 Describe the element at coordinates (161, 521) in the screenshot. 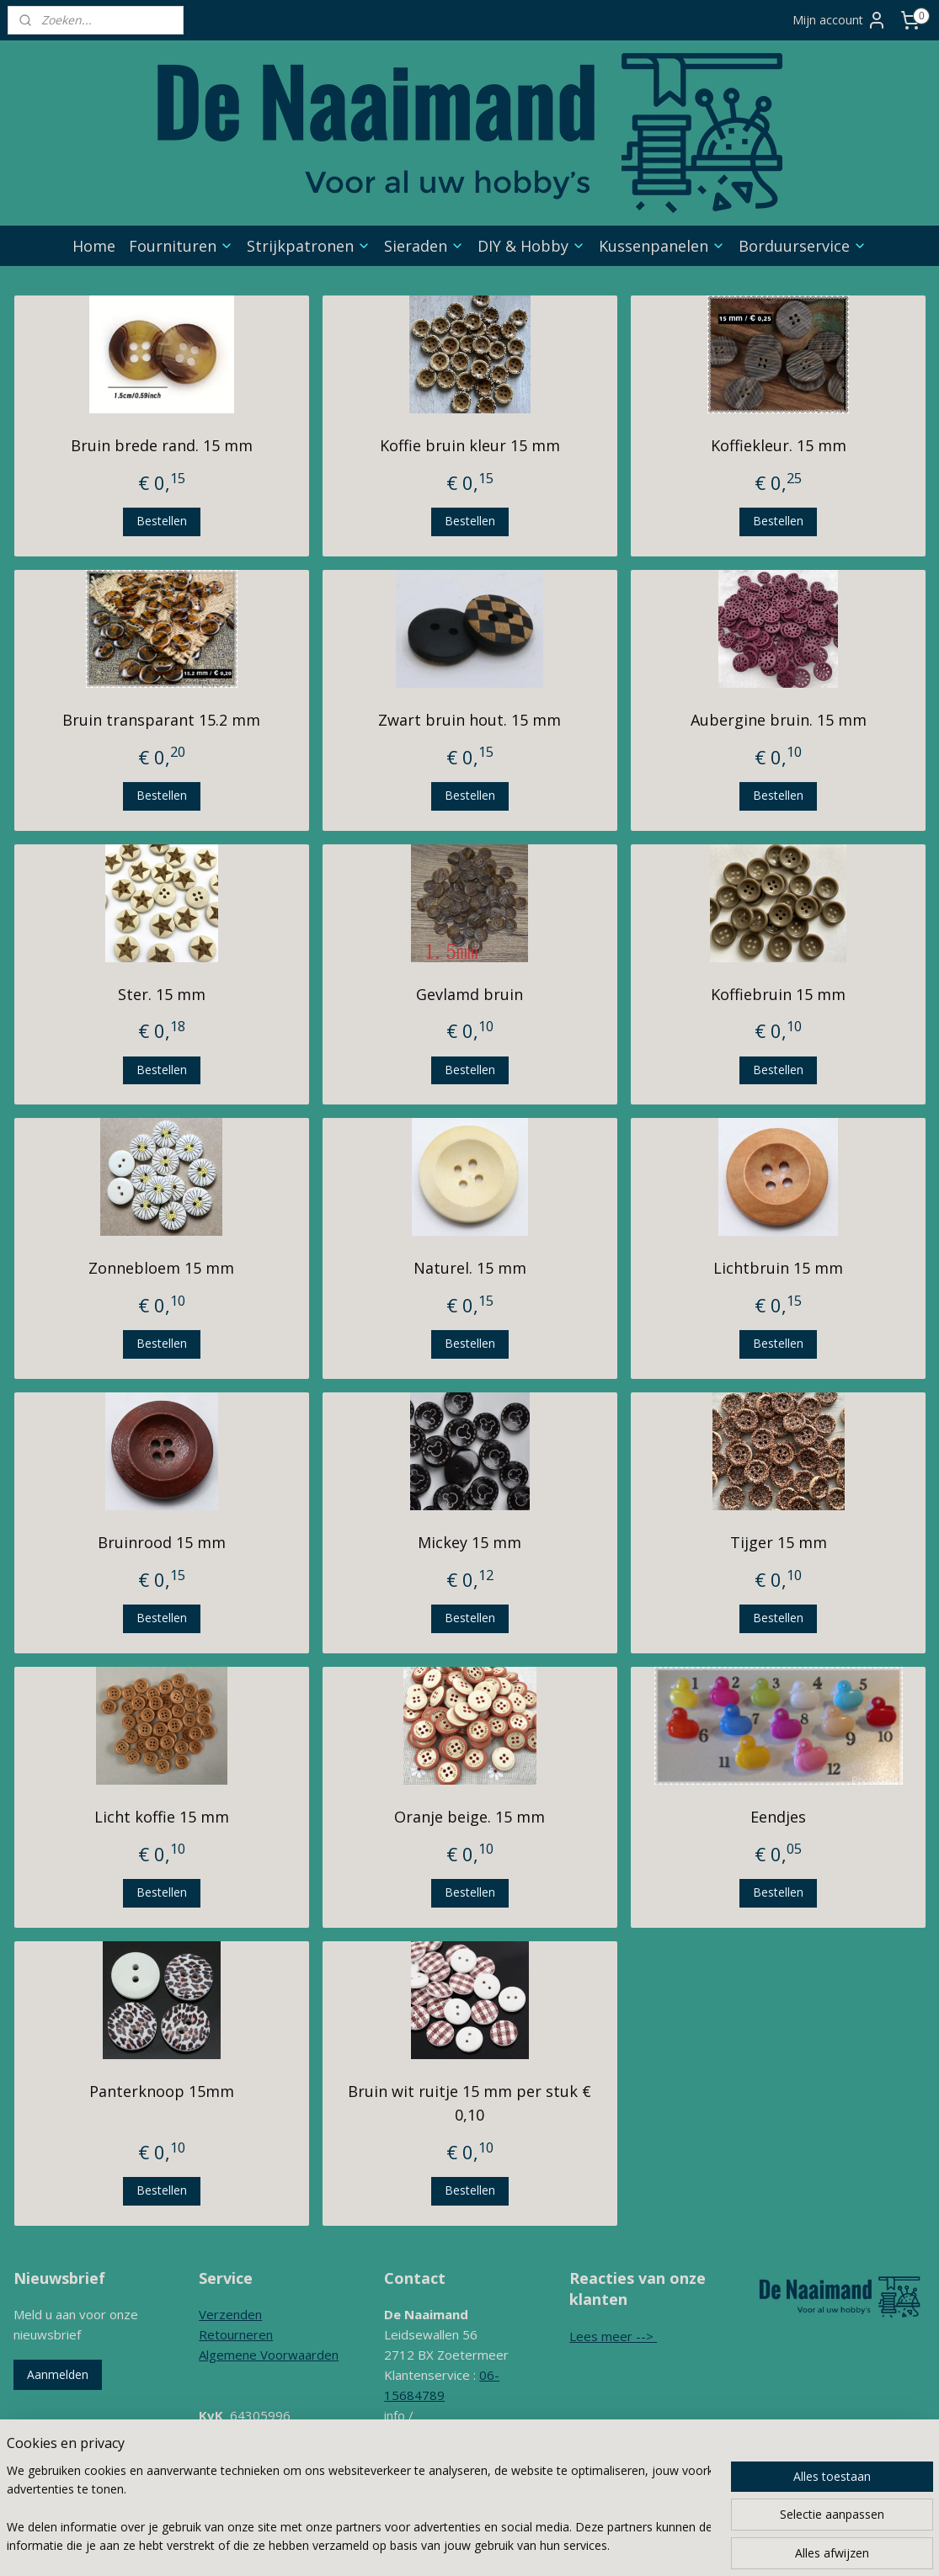

I see `Bestellen` at that location.